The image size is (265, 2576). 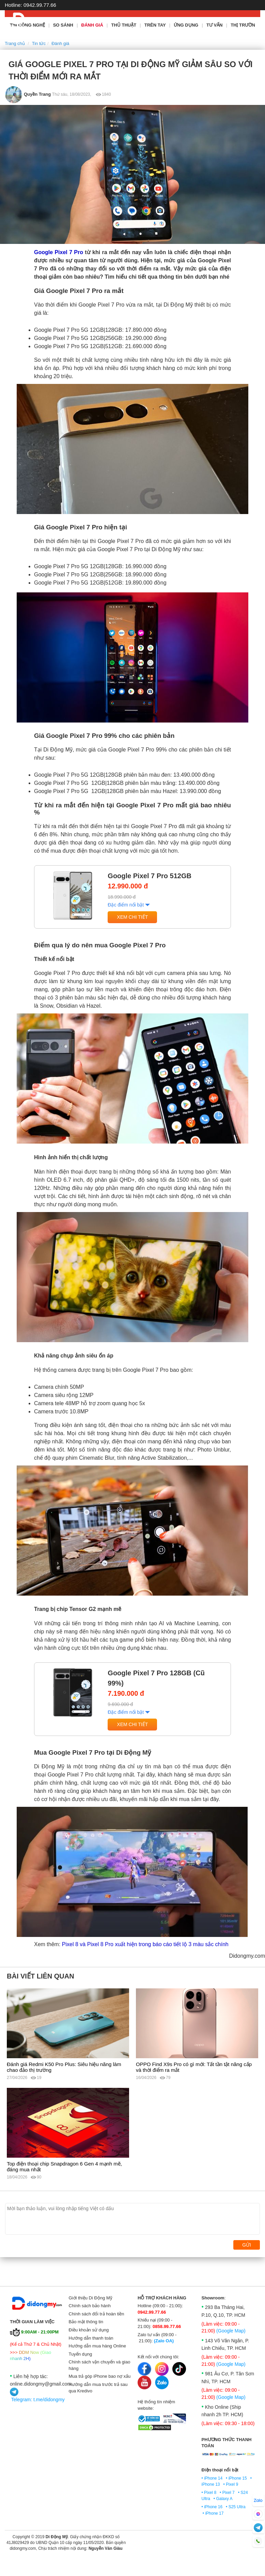 I want to click on Mua trả góp iPhone bao nợ xấu, so click(x=100, y=2376).